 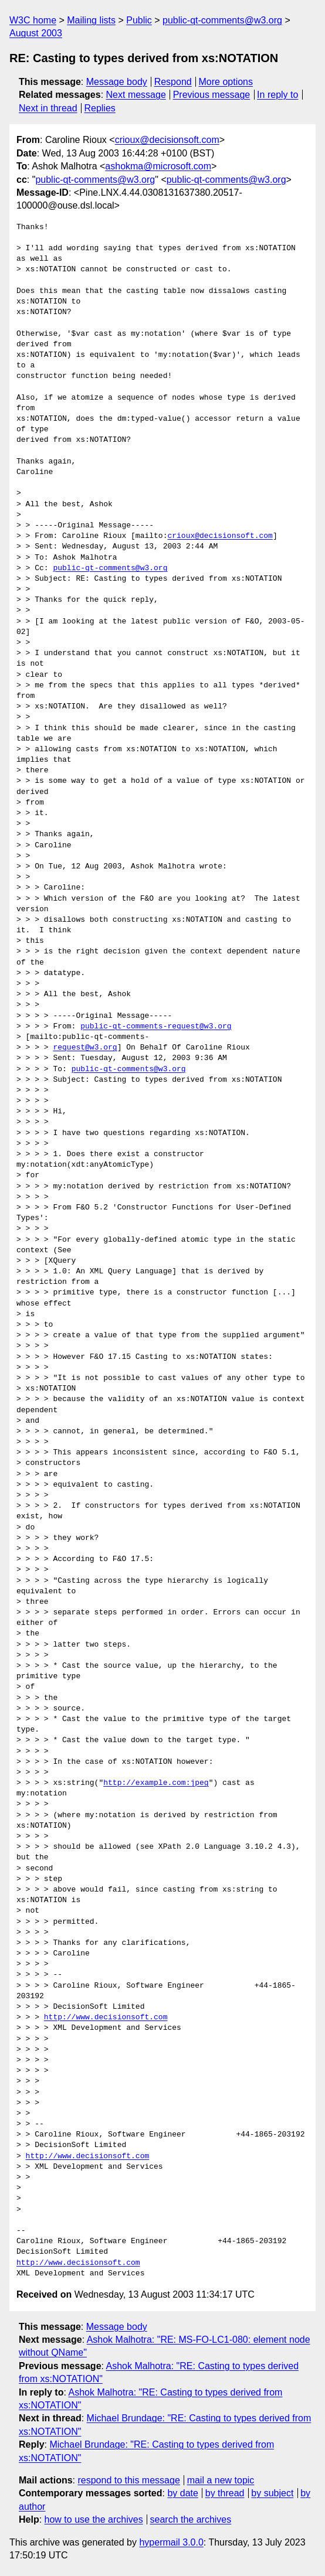 What do you see at coordinates (85, 1047) in the screenshot?
I see `request@w3.org` at bounding box center [85, 1047].